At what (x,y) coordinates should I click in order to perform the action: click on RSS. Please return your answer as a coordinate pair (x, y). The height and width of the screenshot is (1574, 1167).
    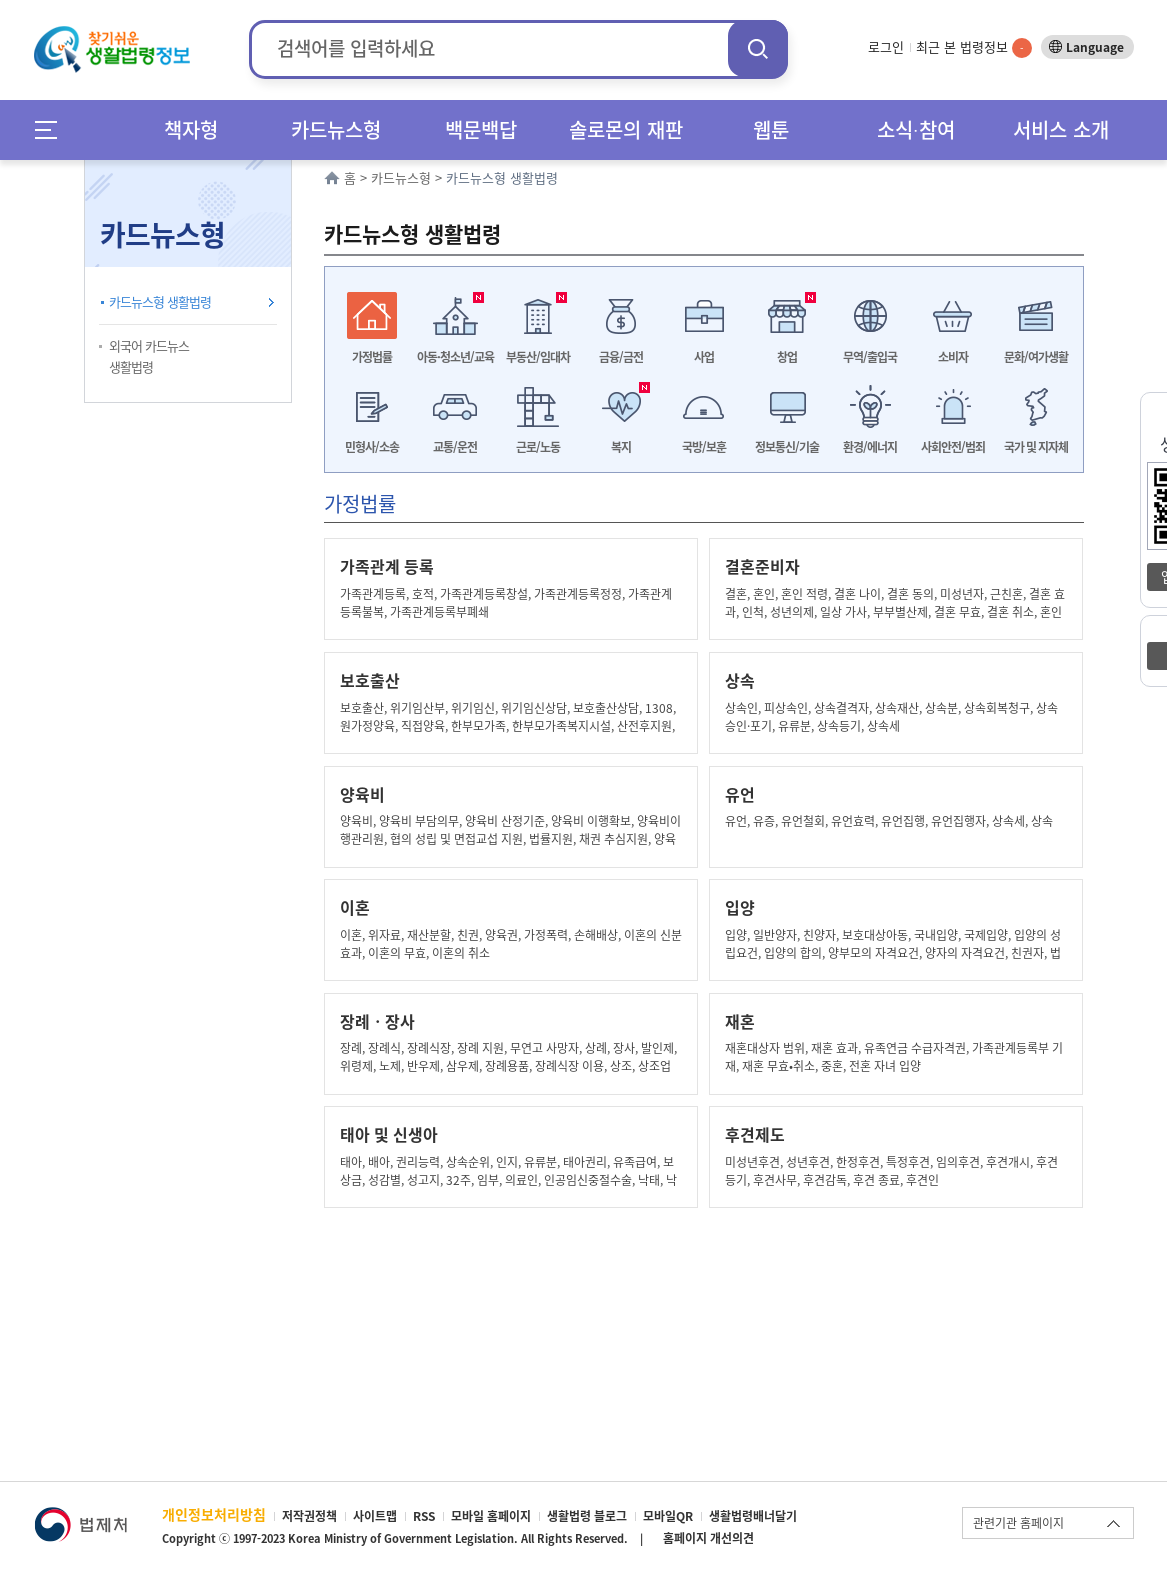
    Looking at the image, I should click on (424, 1516).